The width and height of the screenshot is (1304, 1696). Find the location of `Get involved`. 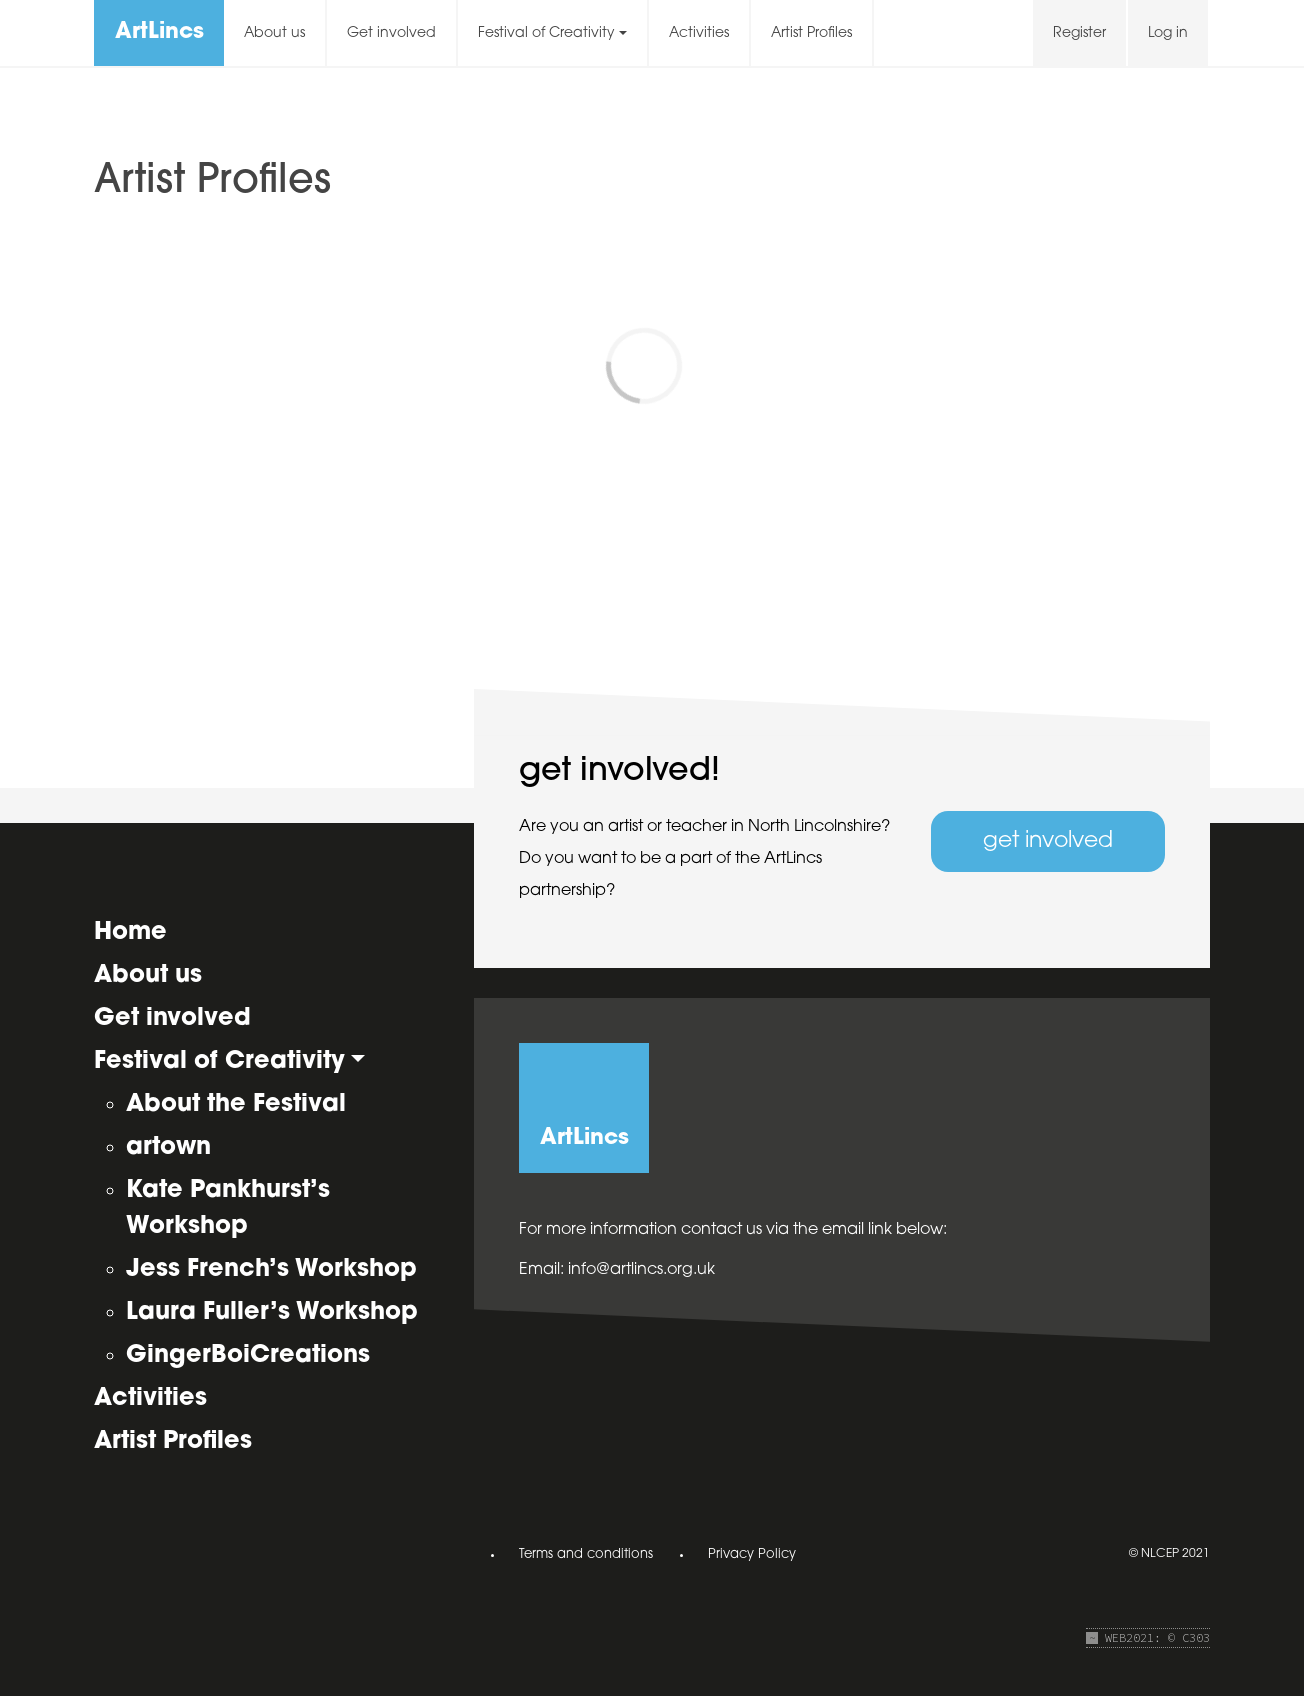

Get involved is located at coordinates (391, 33).